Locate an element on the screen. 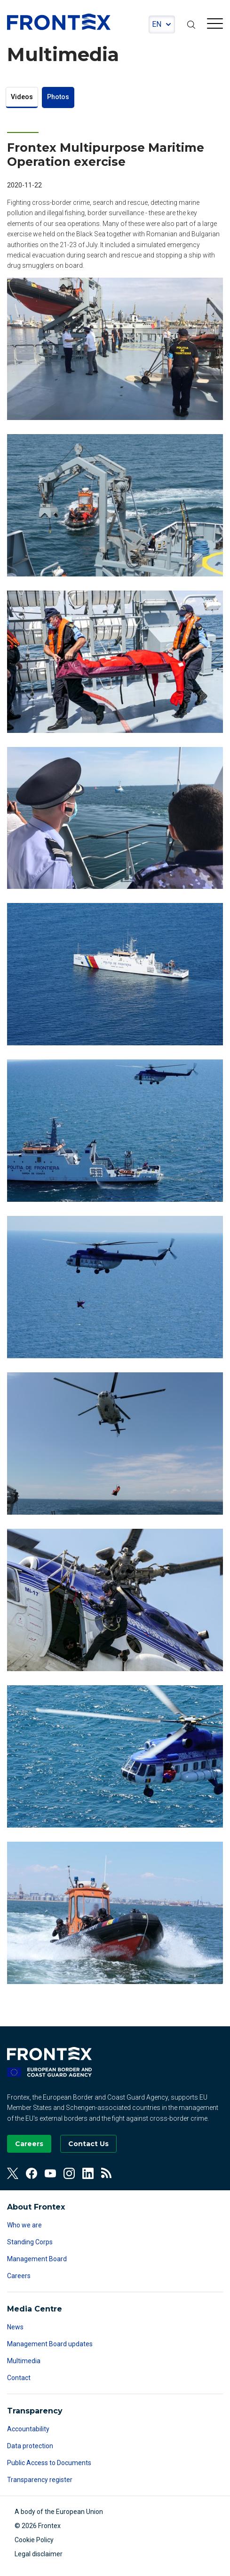 The image size is (230, 2576). Management Board updates is located at coordinates (50, 2344).